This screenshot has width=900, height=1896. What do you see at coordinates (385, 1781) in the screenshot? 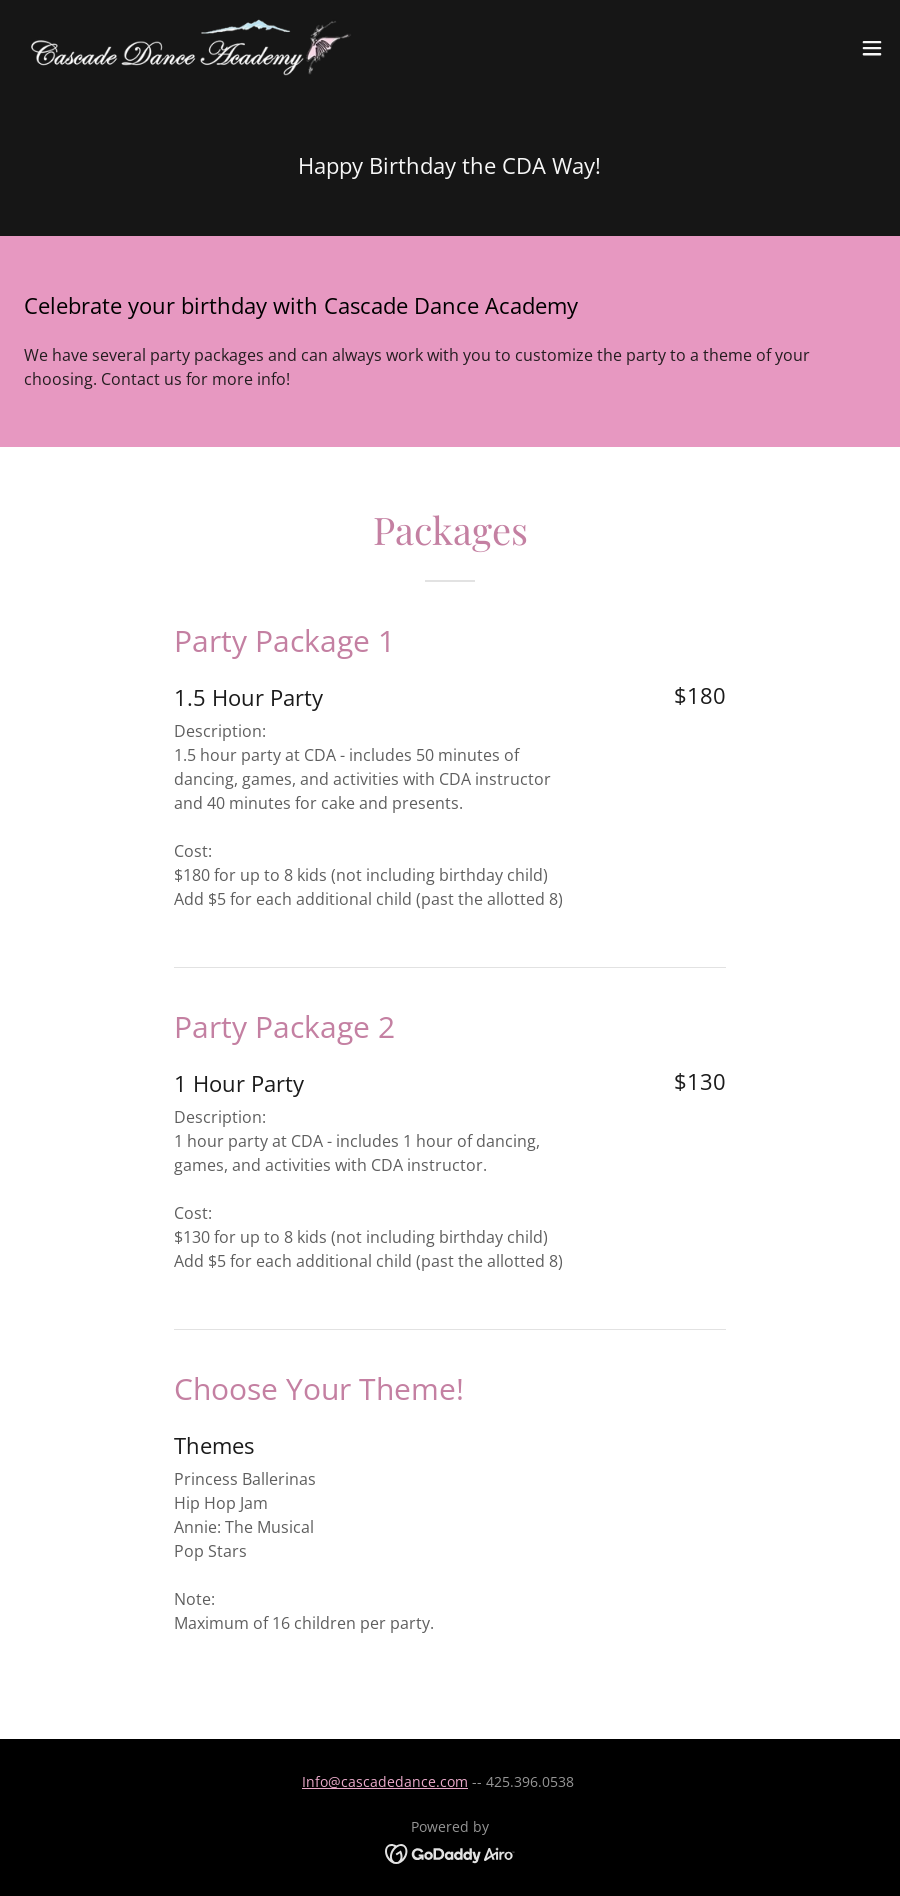
I see `Info@cascadedance.com` at bounding box center [385, 1781].